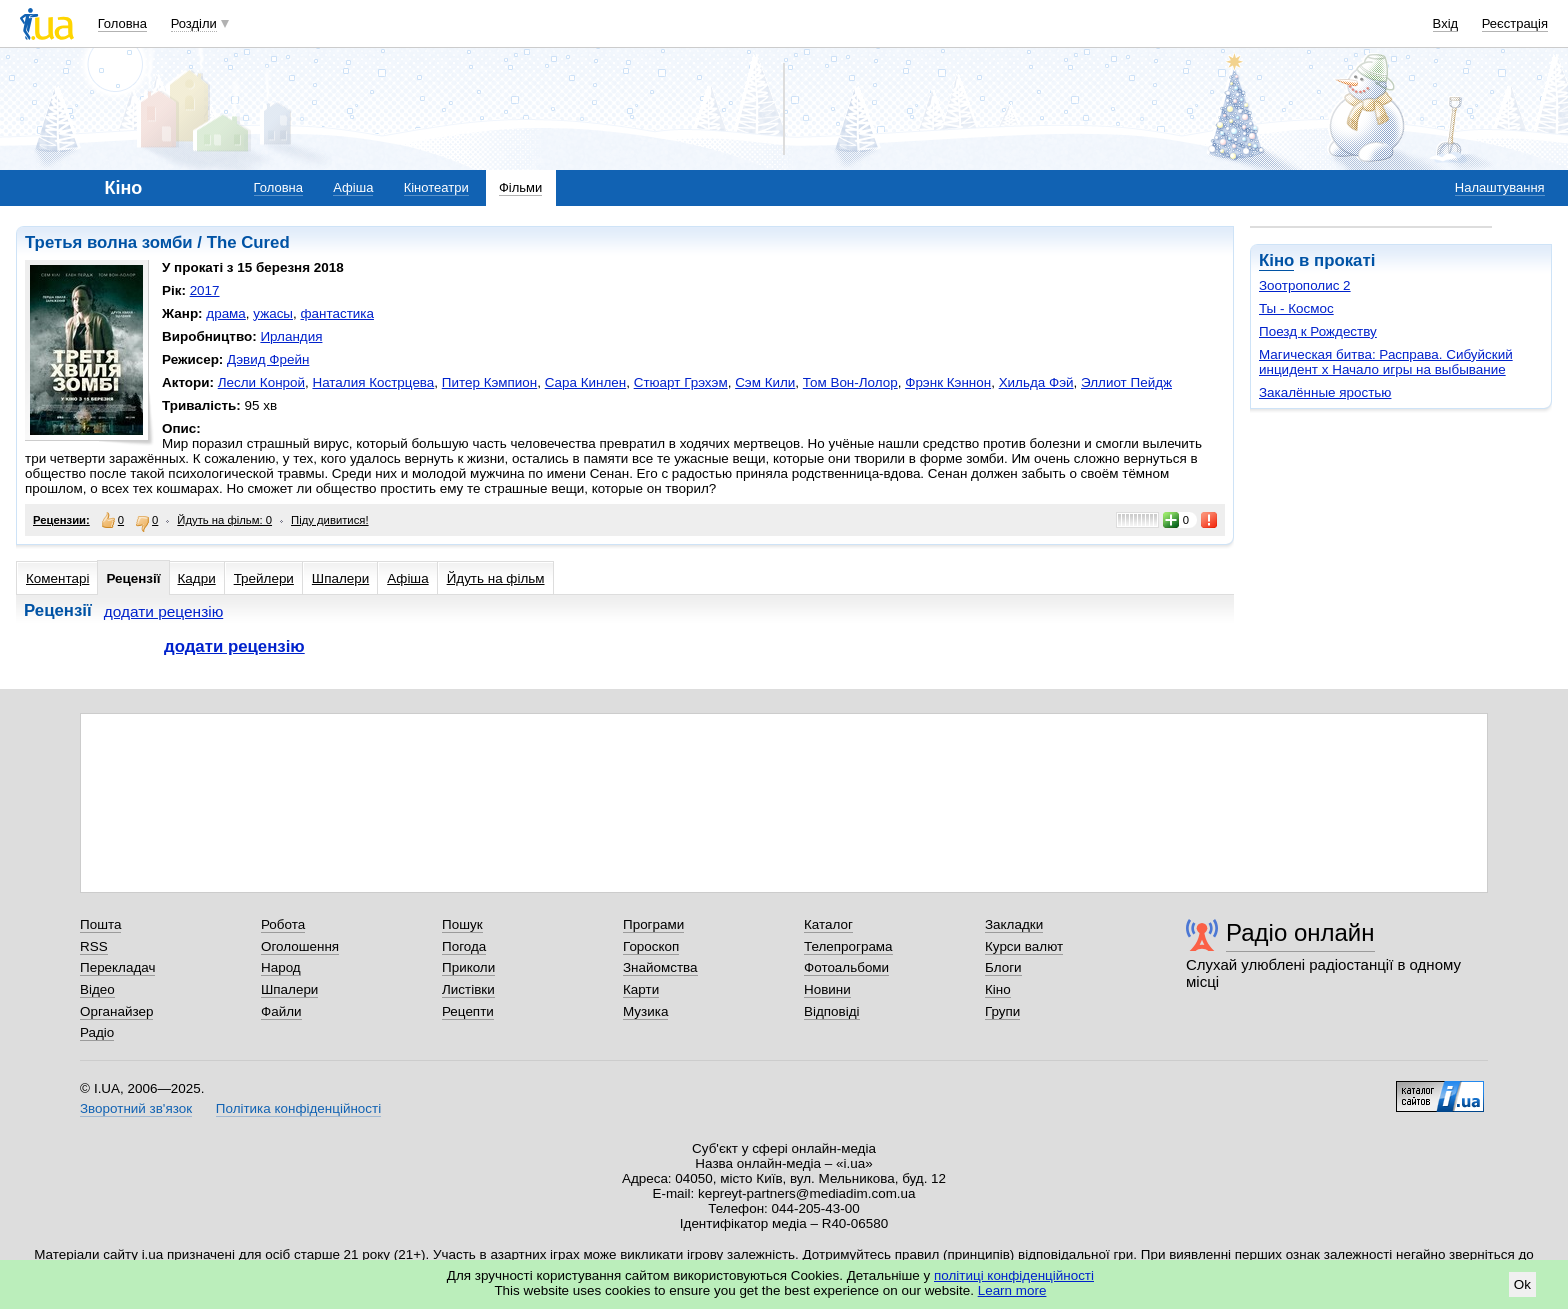 Image resolution: width=1568 pixels, height=1309 pixels. Describe the element at coordinates (1300, 932) in the screenshot. I see `Радіо онлайн` at that location.